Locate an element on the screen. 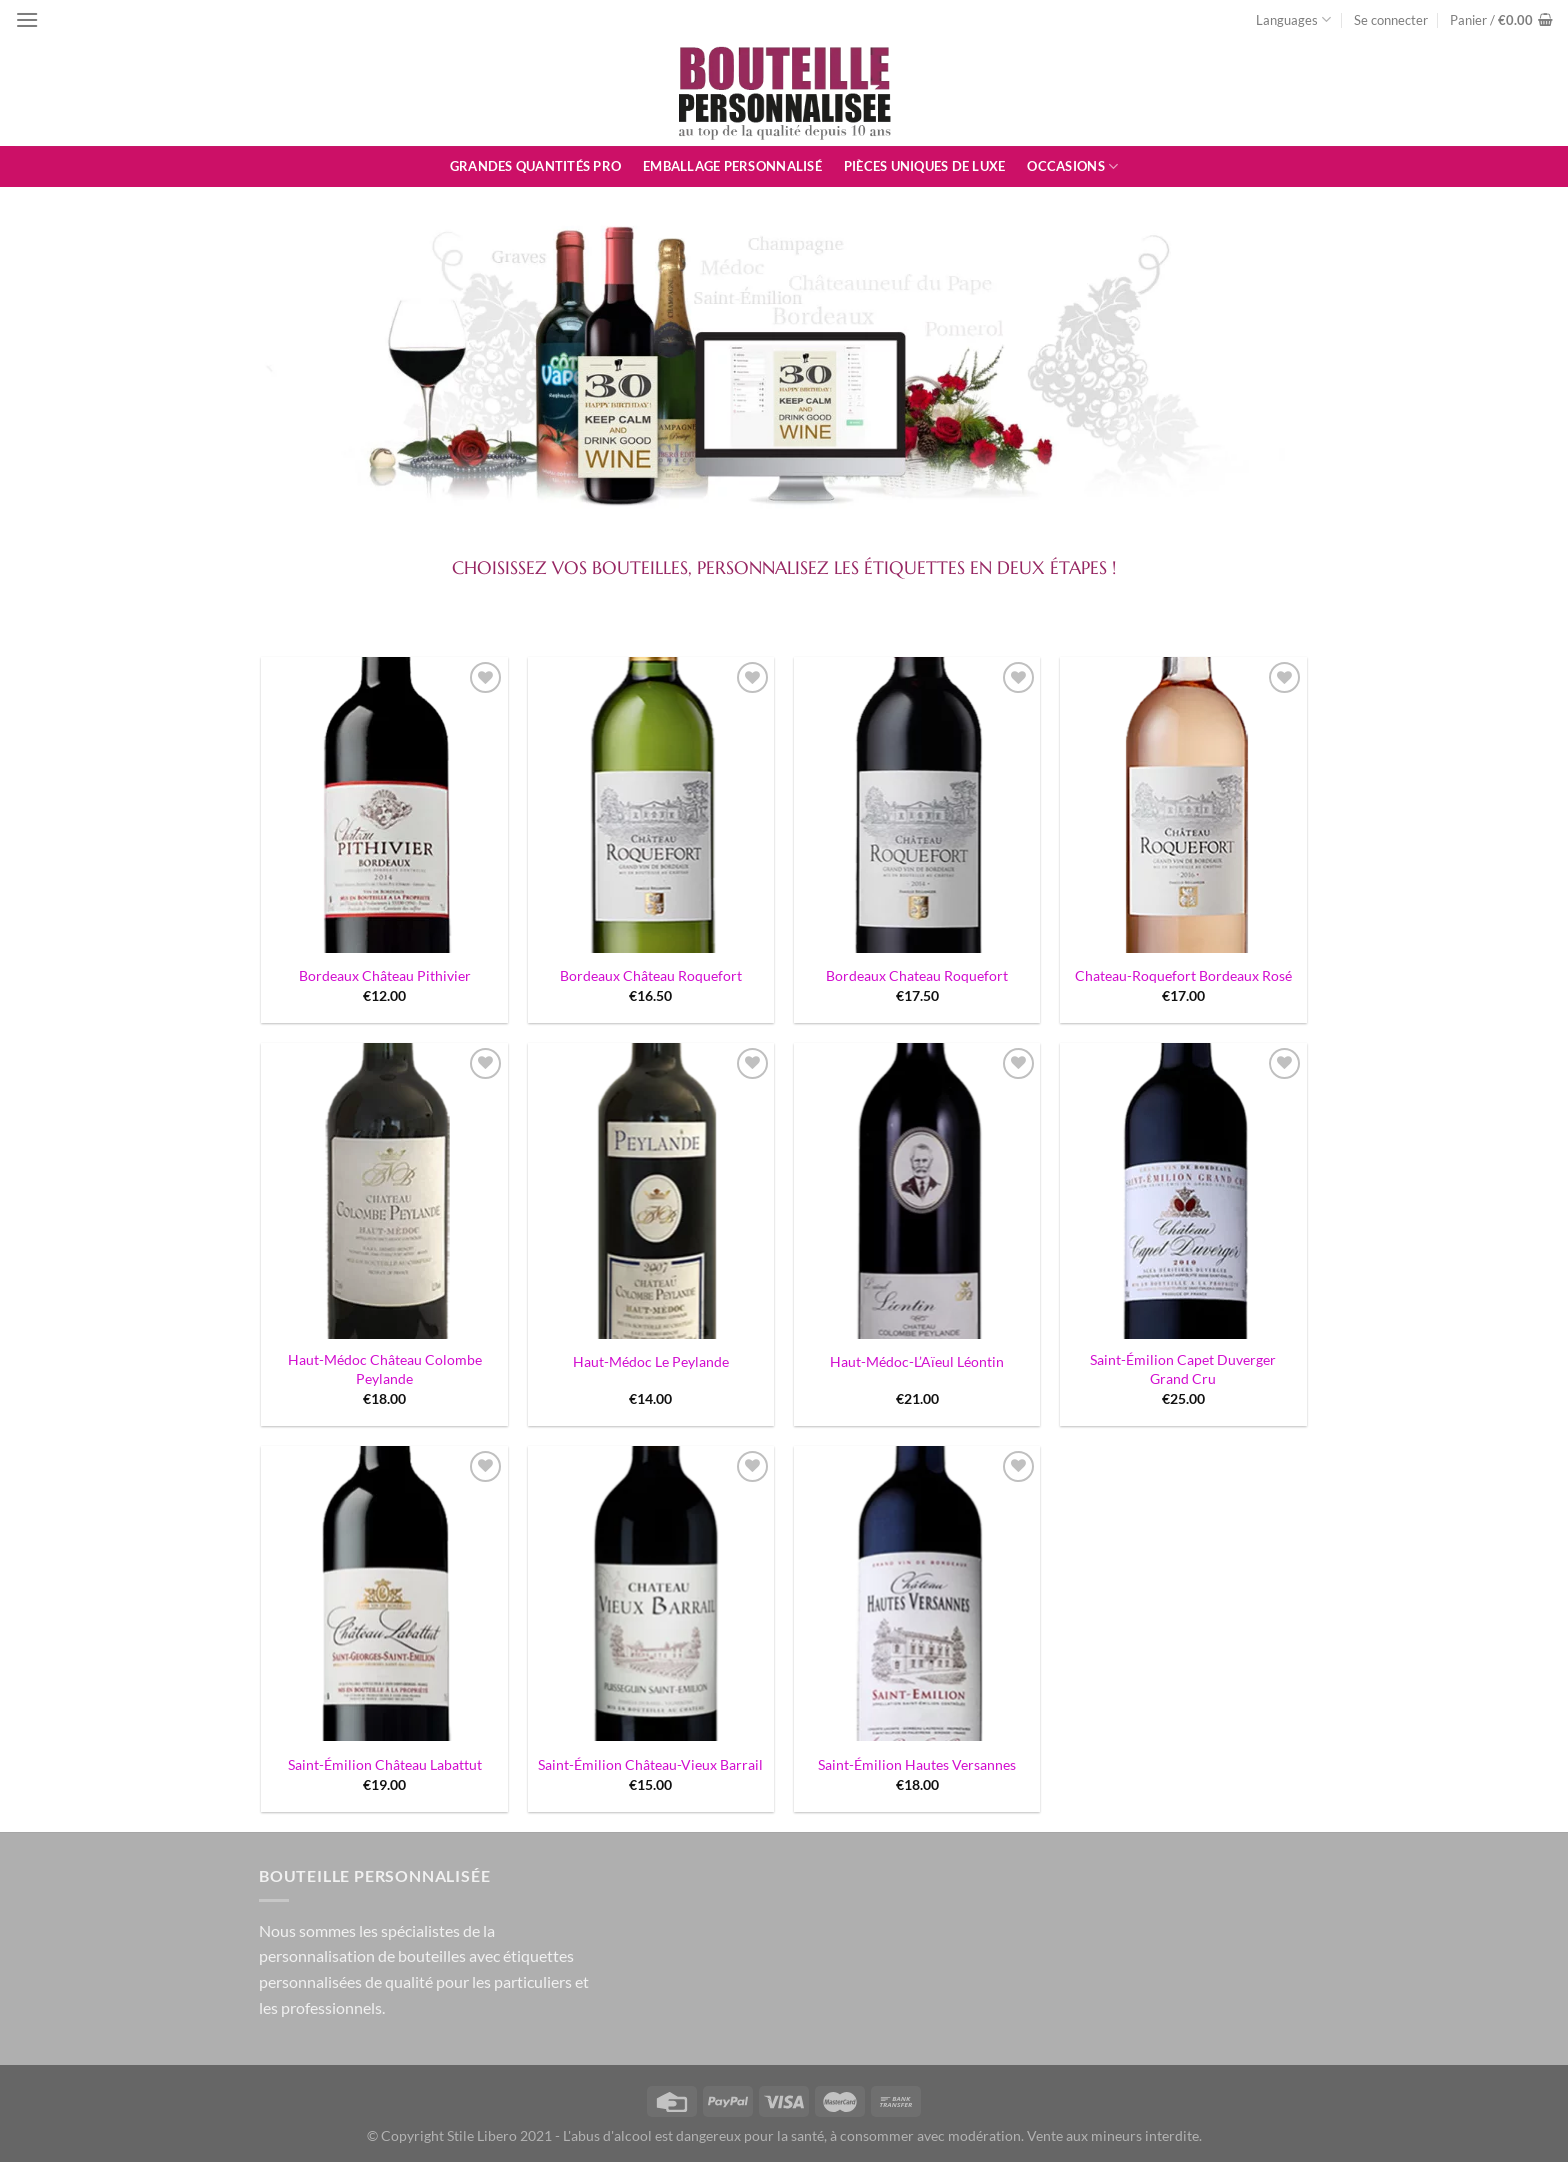  [Haut-Médoc Château Colombe Peylande] is located at coordinates (384, 1191).